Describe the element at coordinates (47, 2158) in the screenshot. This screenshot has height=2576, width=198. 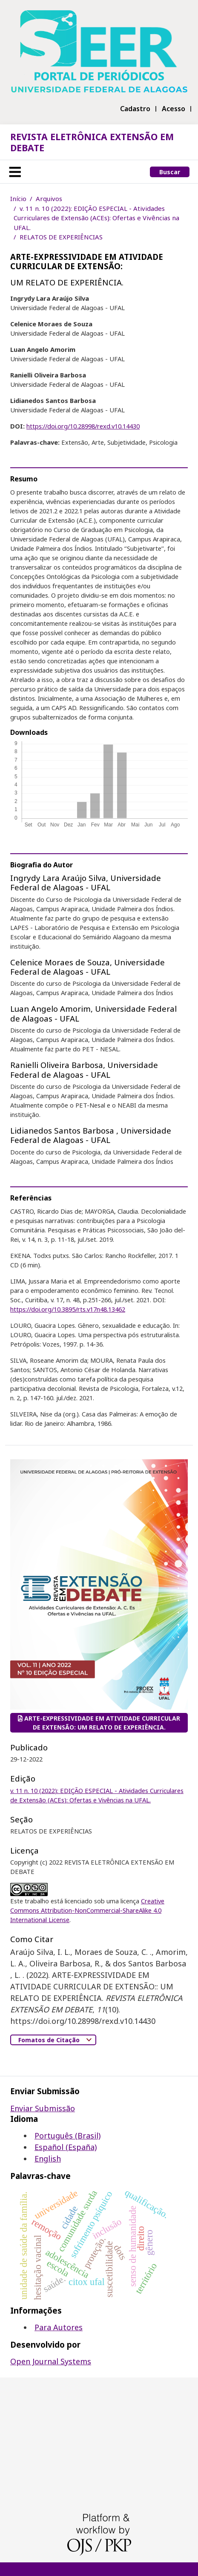
I see `English` at that location.